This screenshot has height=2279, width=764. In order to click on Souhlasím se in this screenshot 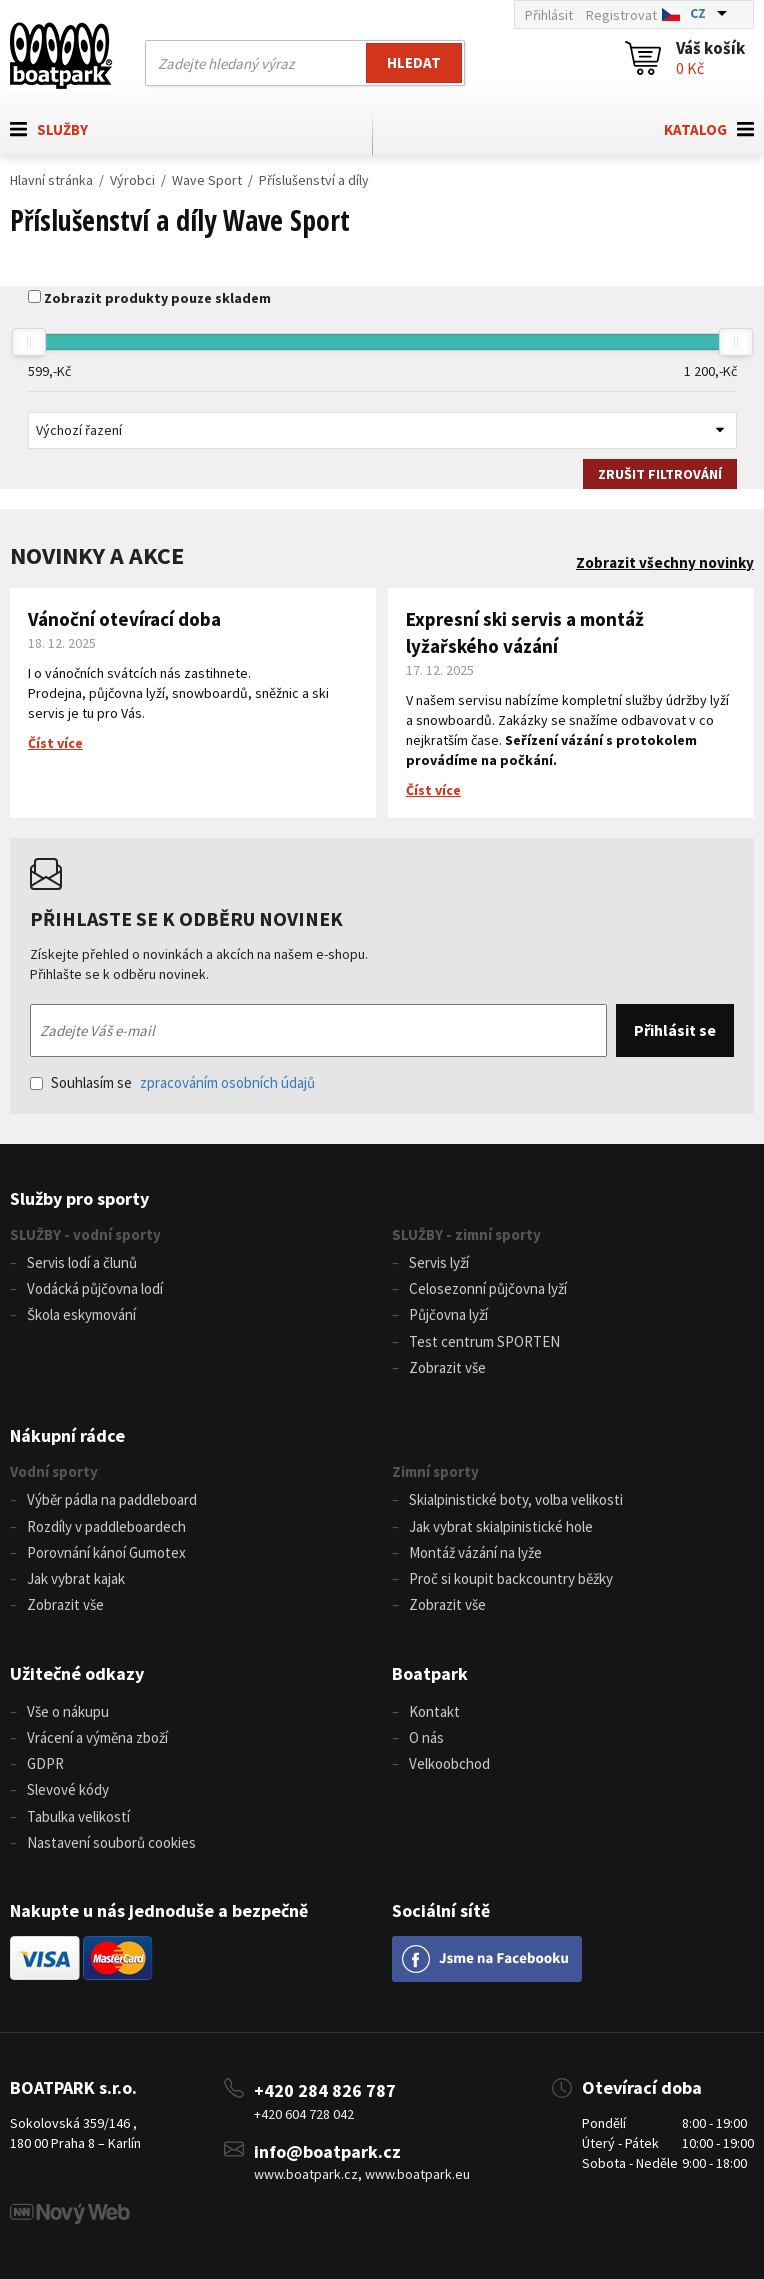, I will do `click(172, 1082)`.